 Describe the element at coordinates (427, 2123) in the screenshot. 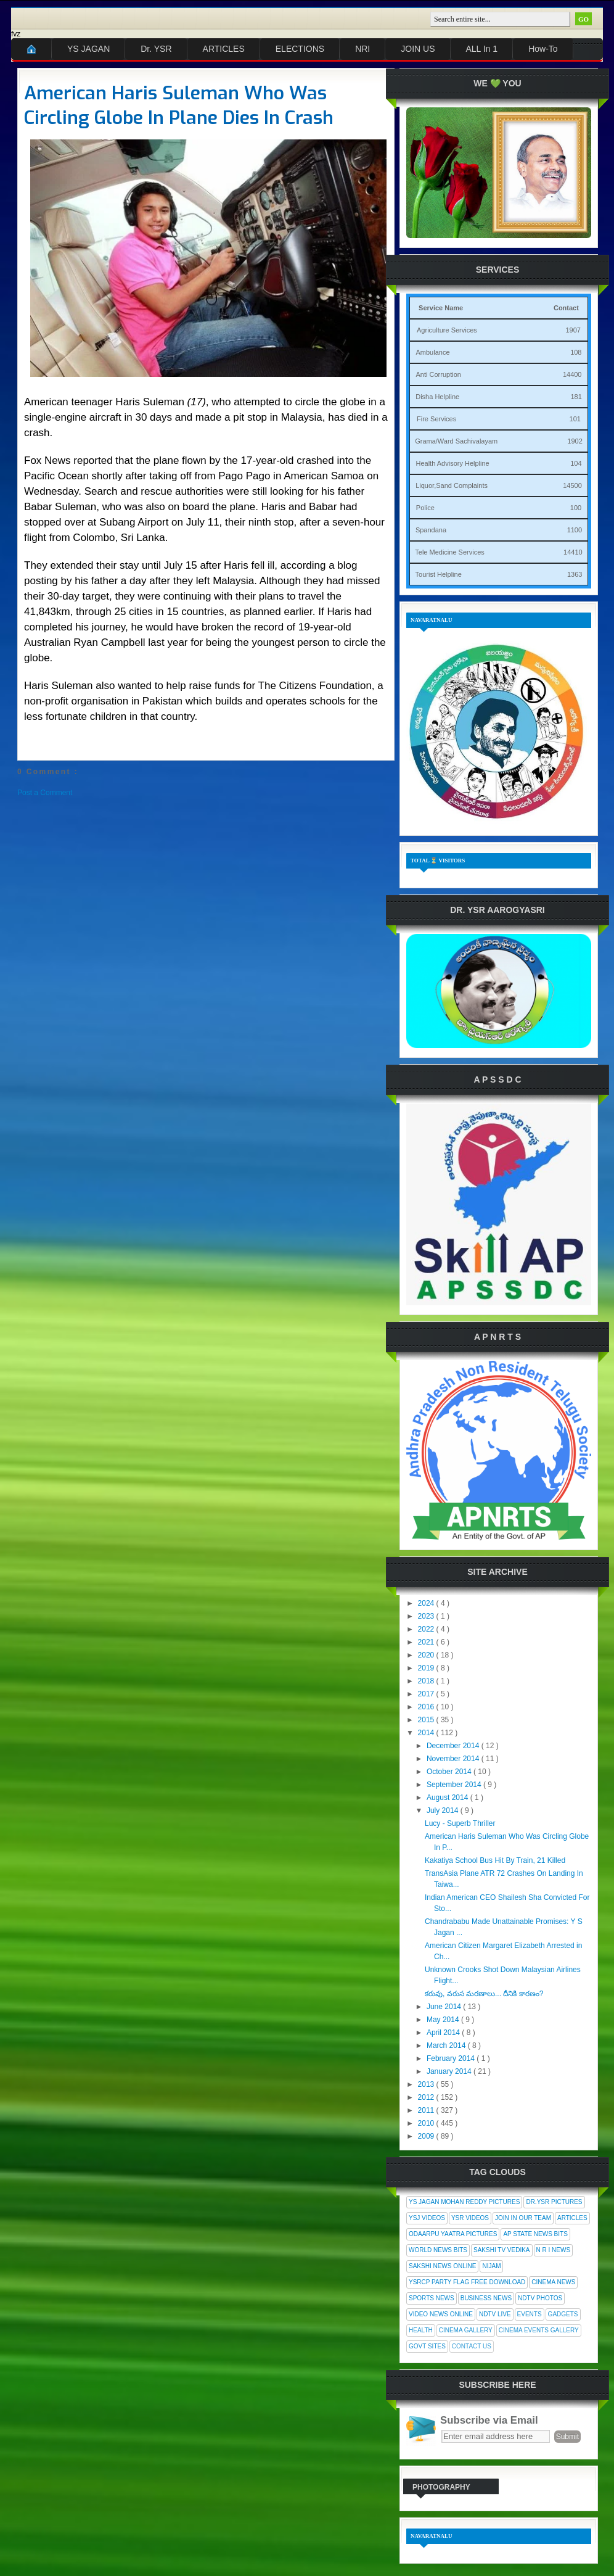

I see `2010` at that location.